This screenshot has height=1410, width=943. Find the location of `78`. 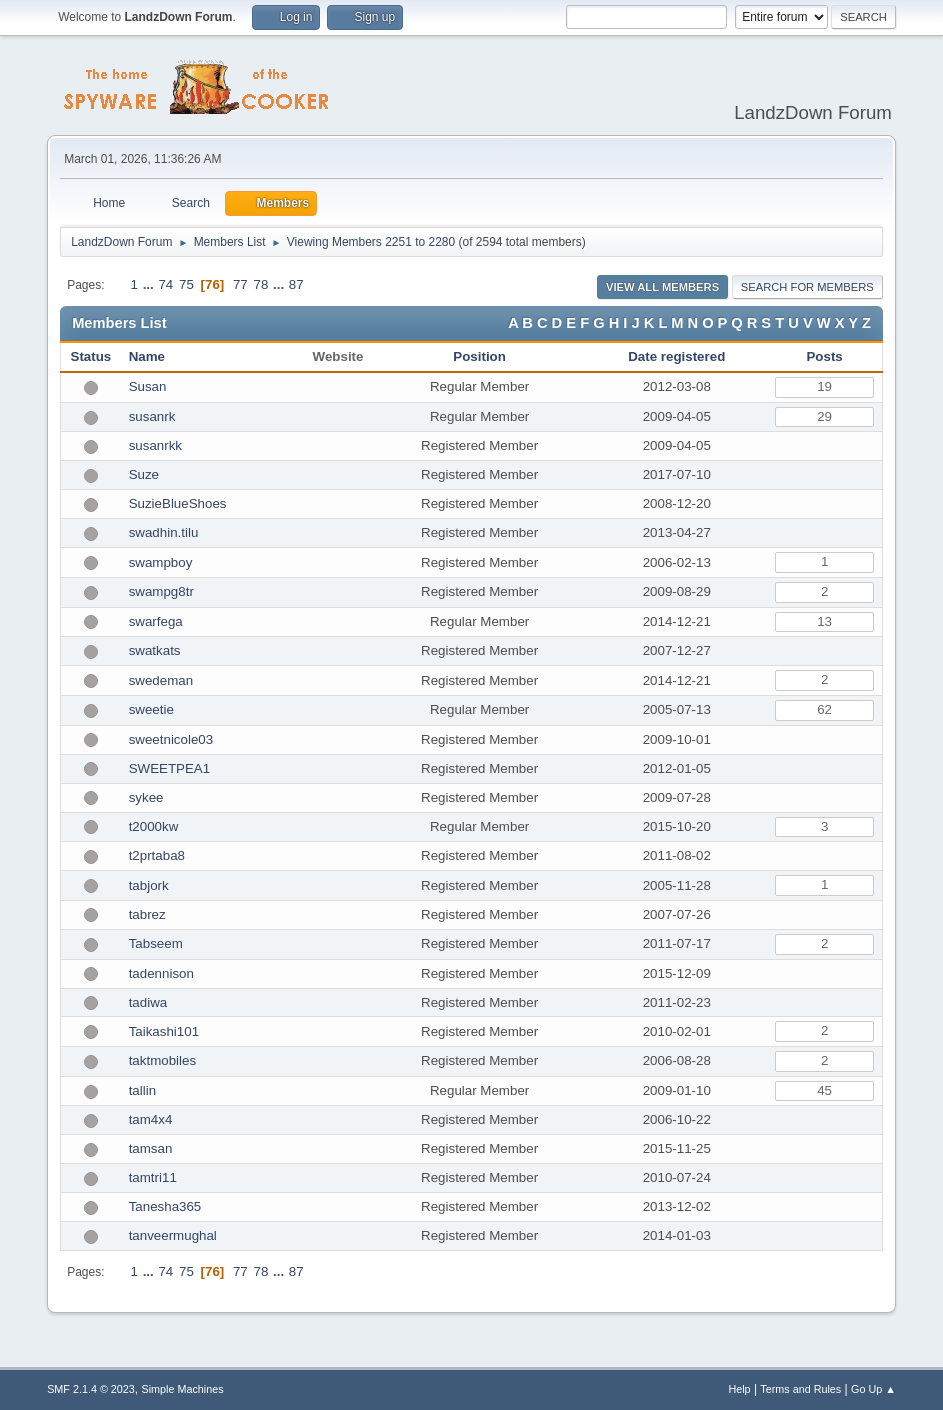

78 is located at coordinates (260, 284).